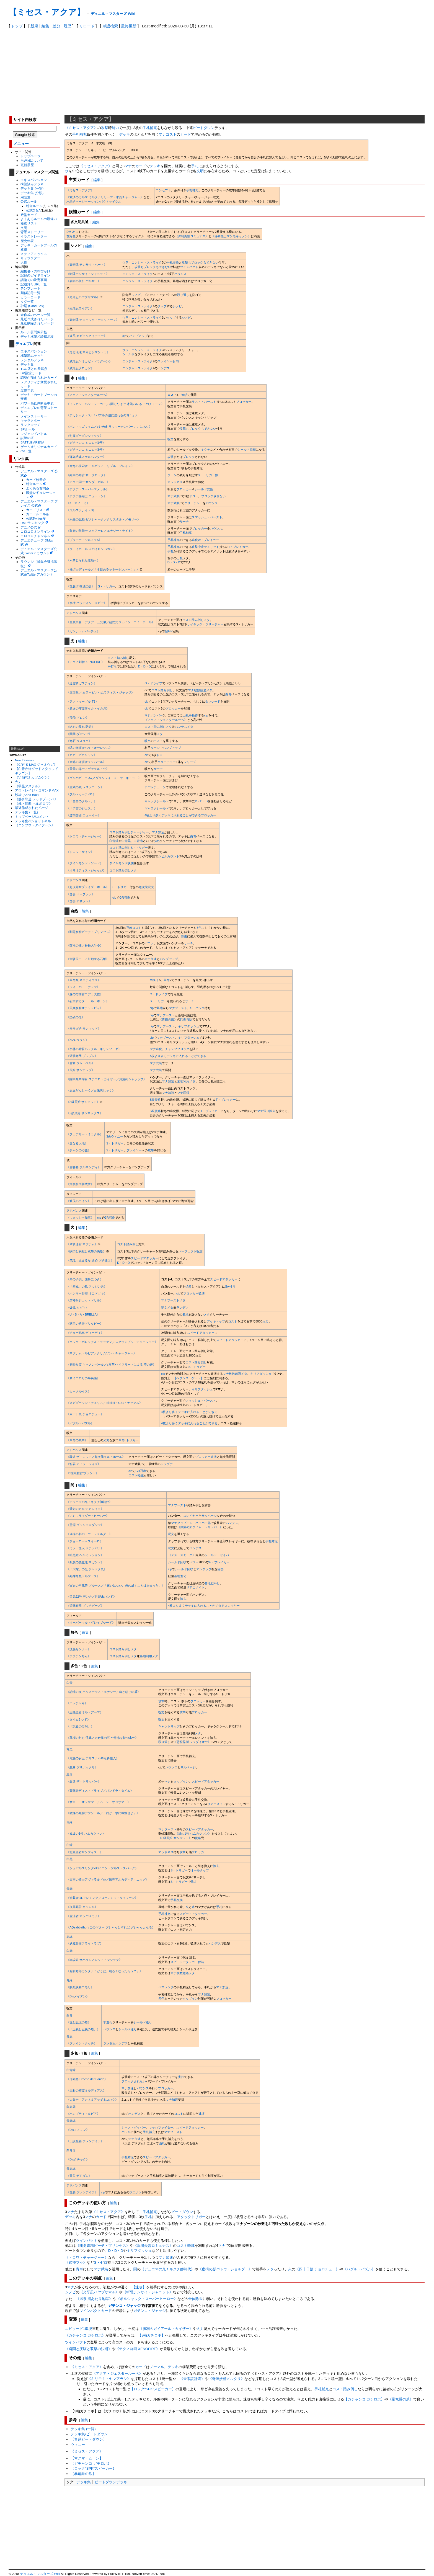 Image resolution: width=434 pixels, height=2576 pixels. I want to click on 《飛飛-ドロン》, so click(77, 717).